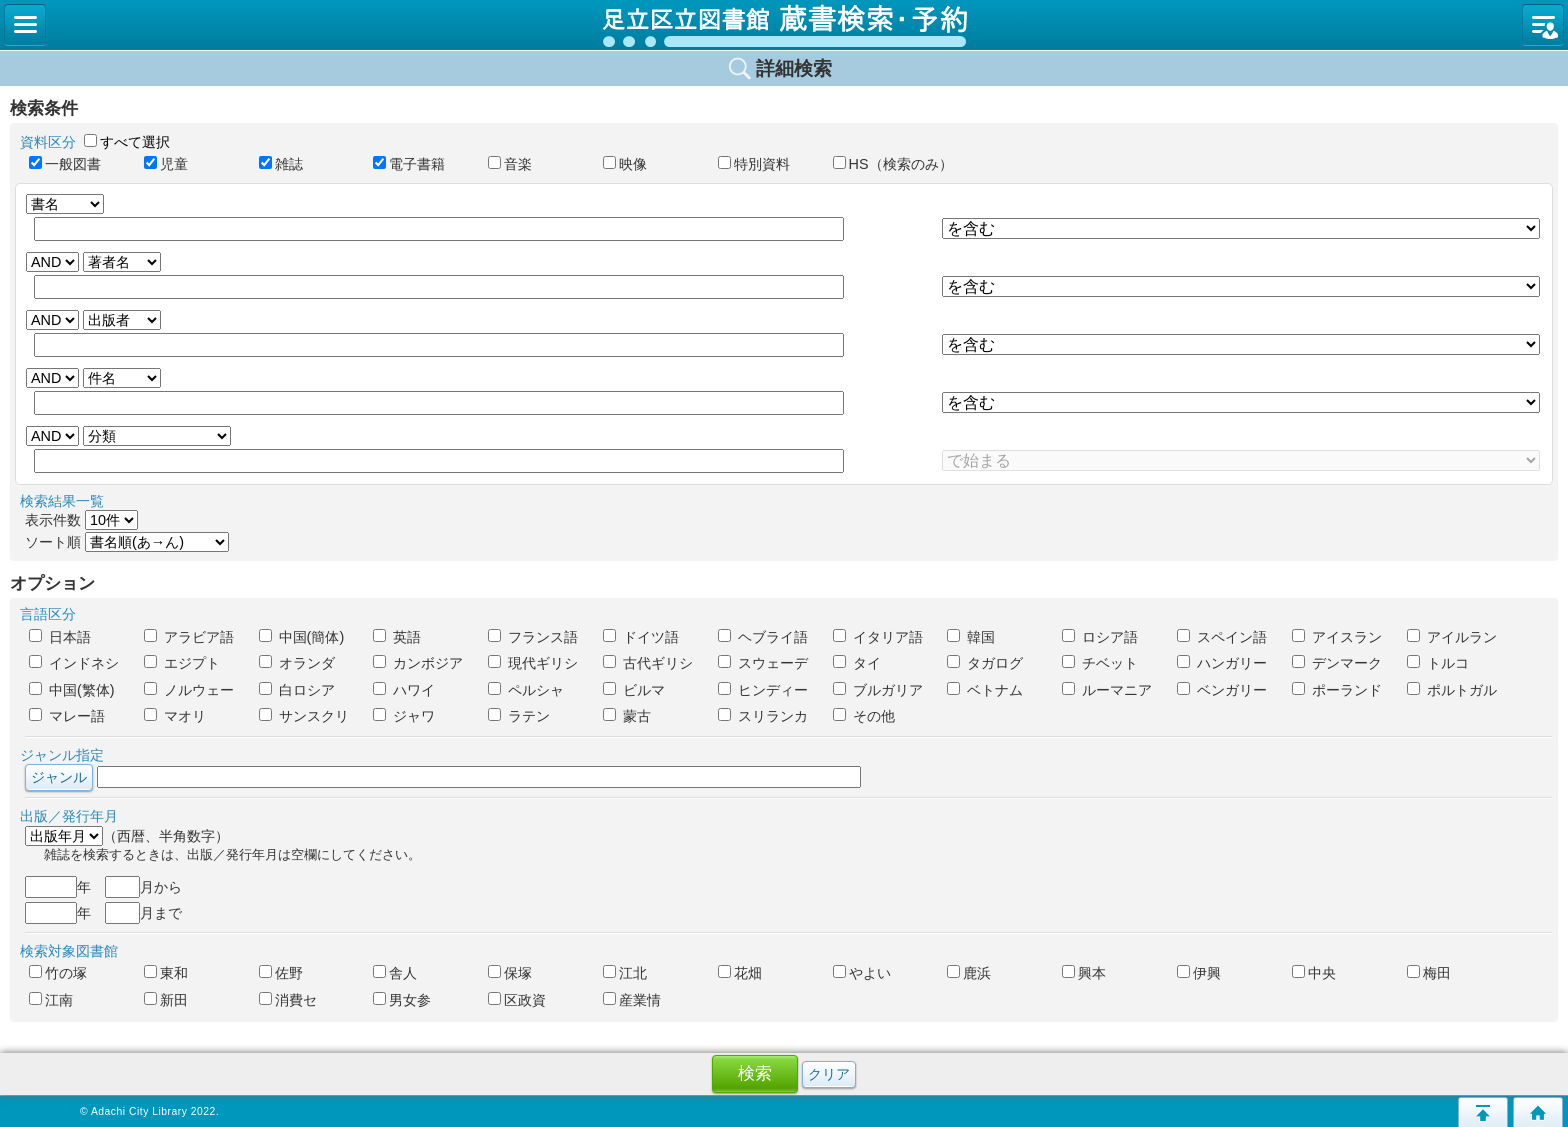 The width and height of the screenshot is (1568, 1127). What do you see at coordinates (416, 164) in the screenshot?
I see `電子書籍` at bounding box center [416, 164].